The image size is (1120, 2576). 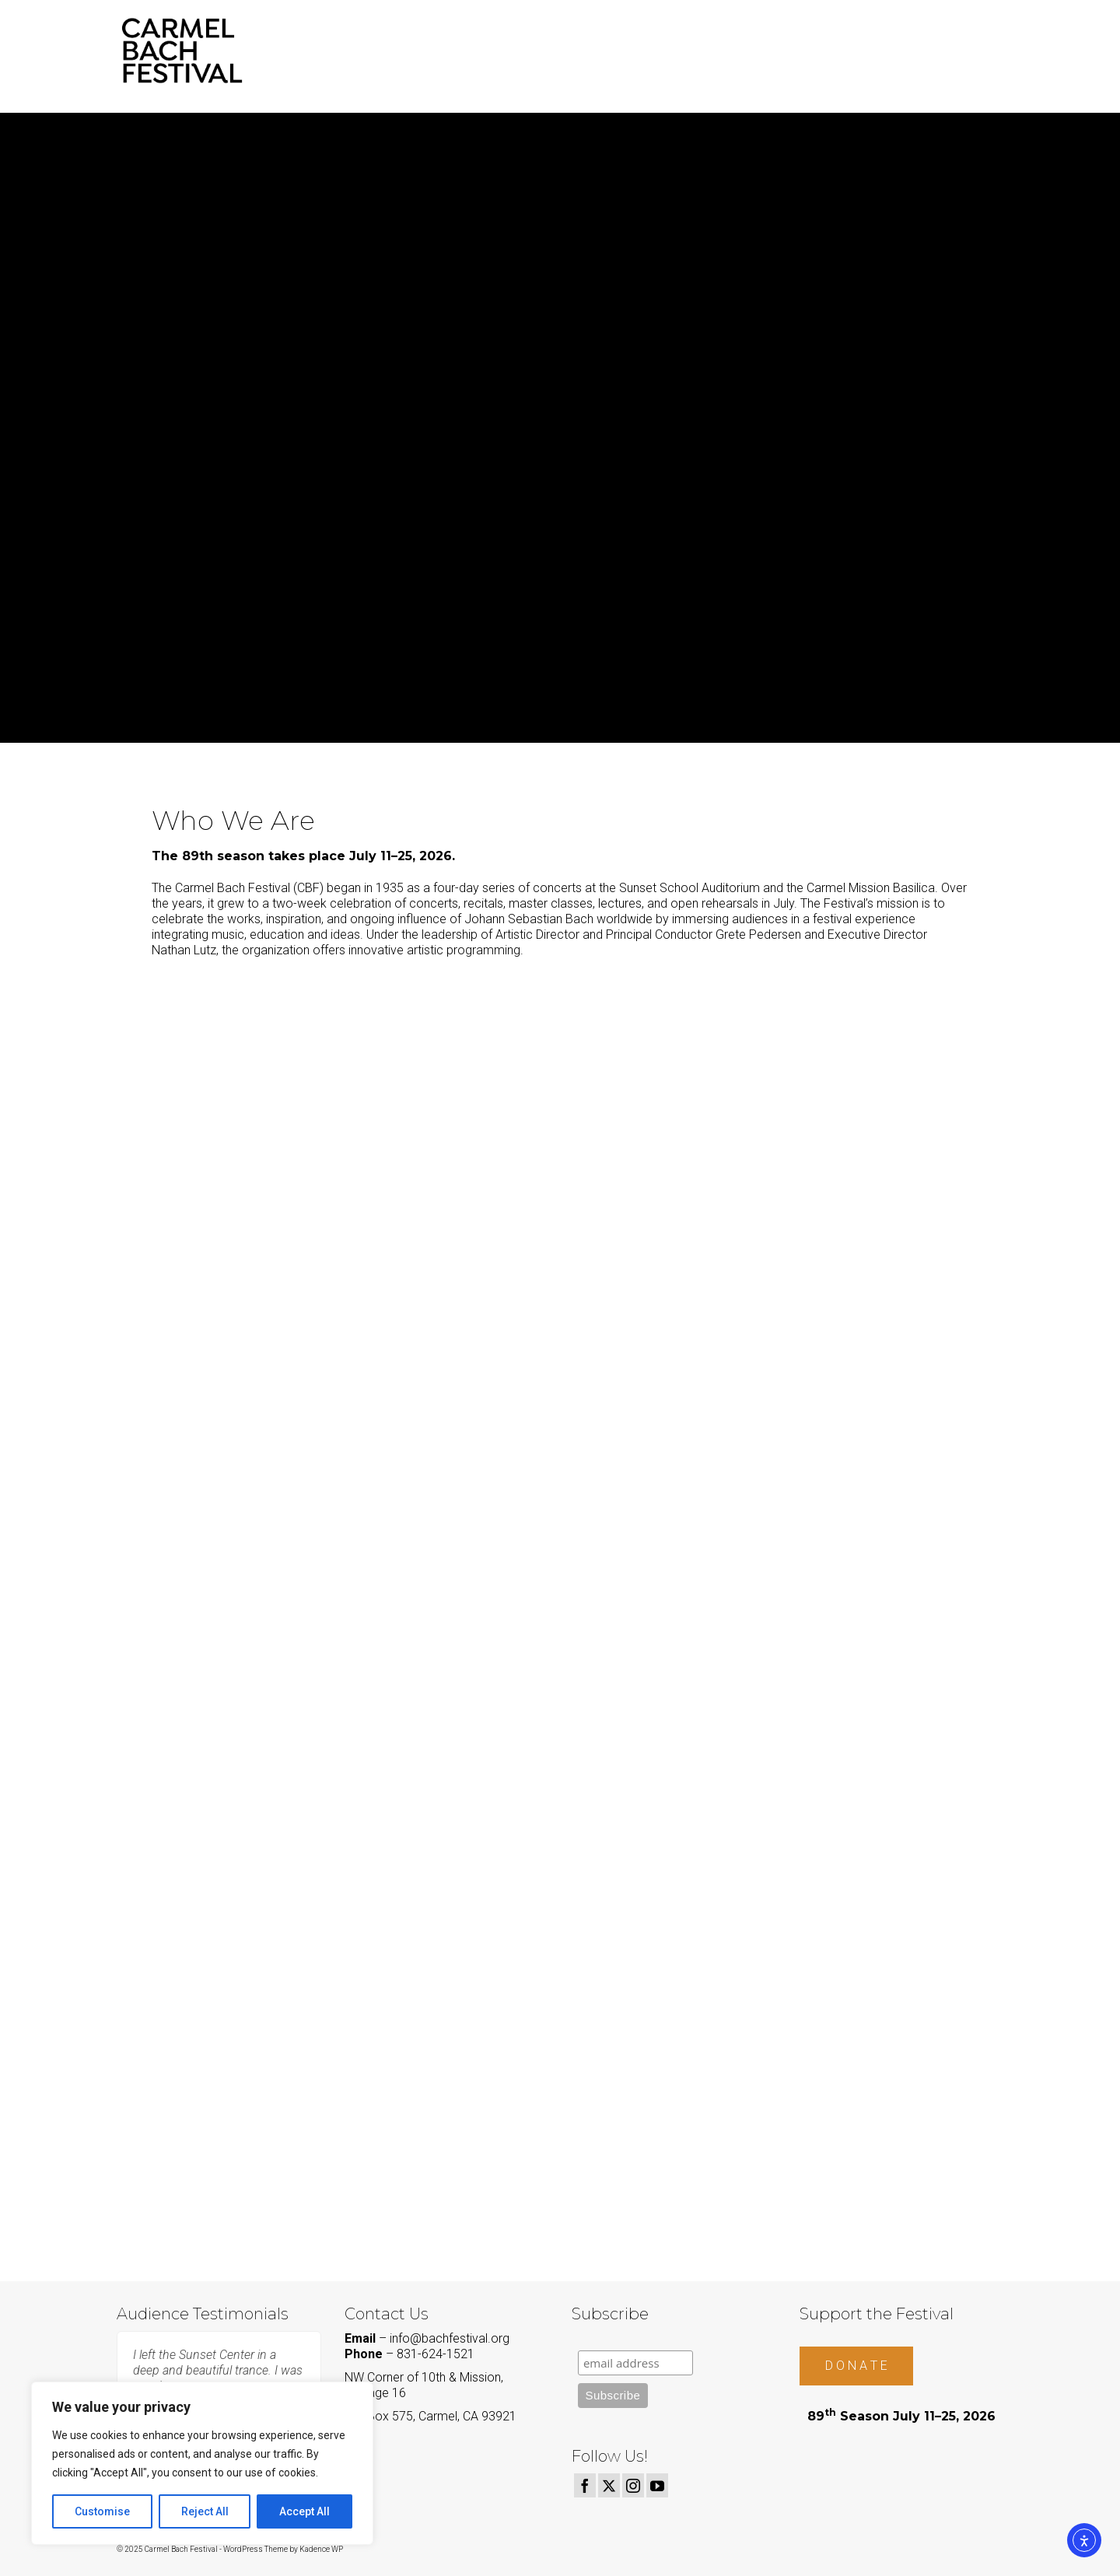 What do you see at coordinates (657, 2485) in the screenshot?
I see `[YouTube]` at bounding box center [657, 2485].